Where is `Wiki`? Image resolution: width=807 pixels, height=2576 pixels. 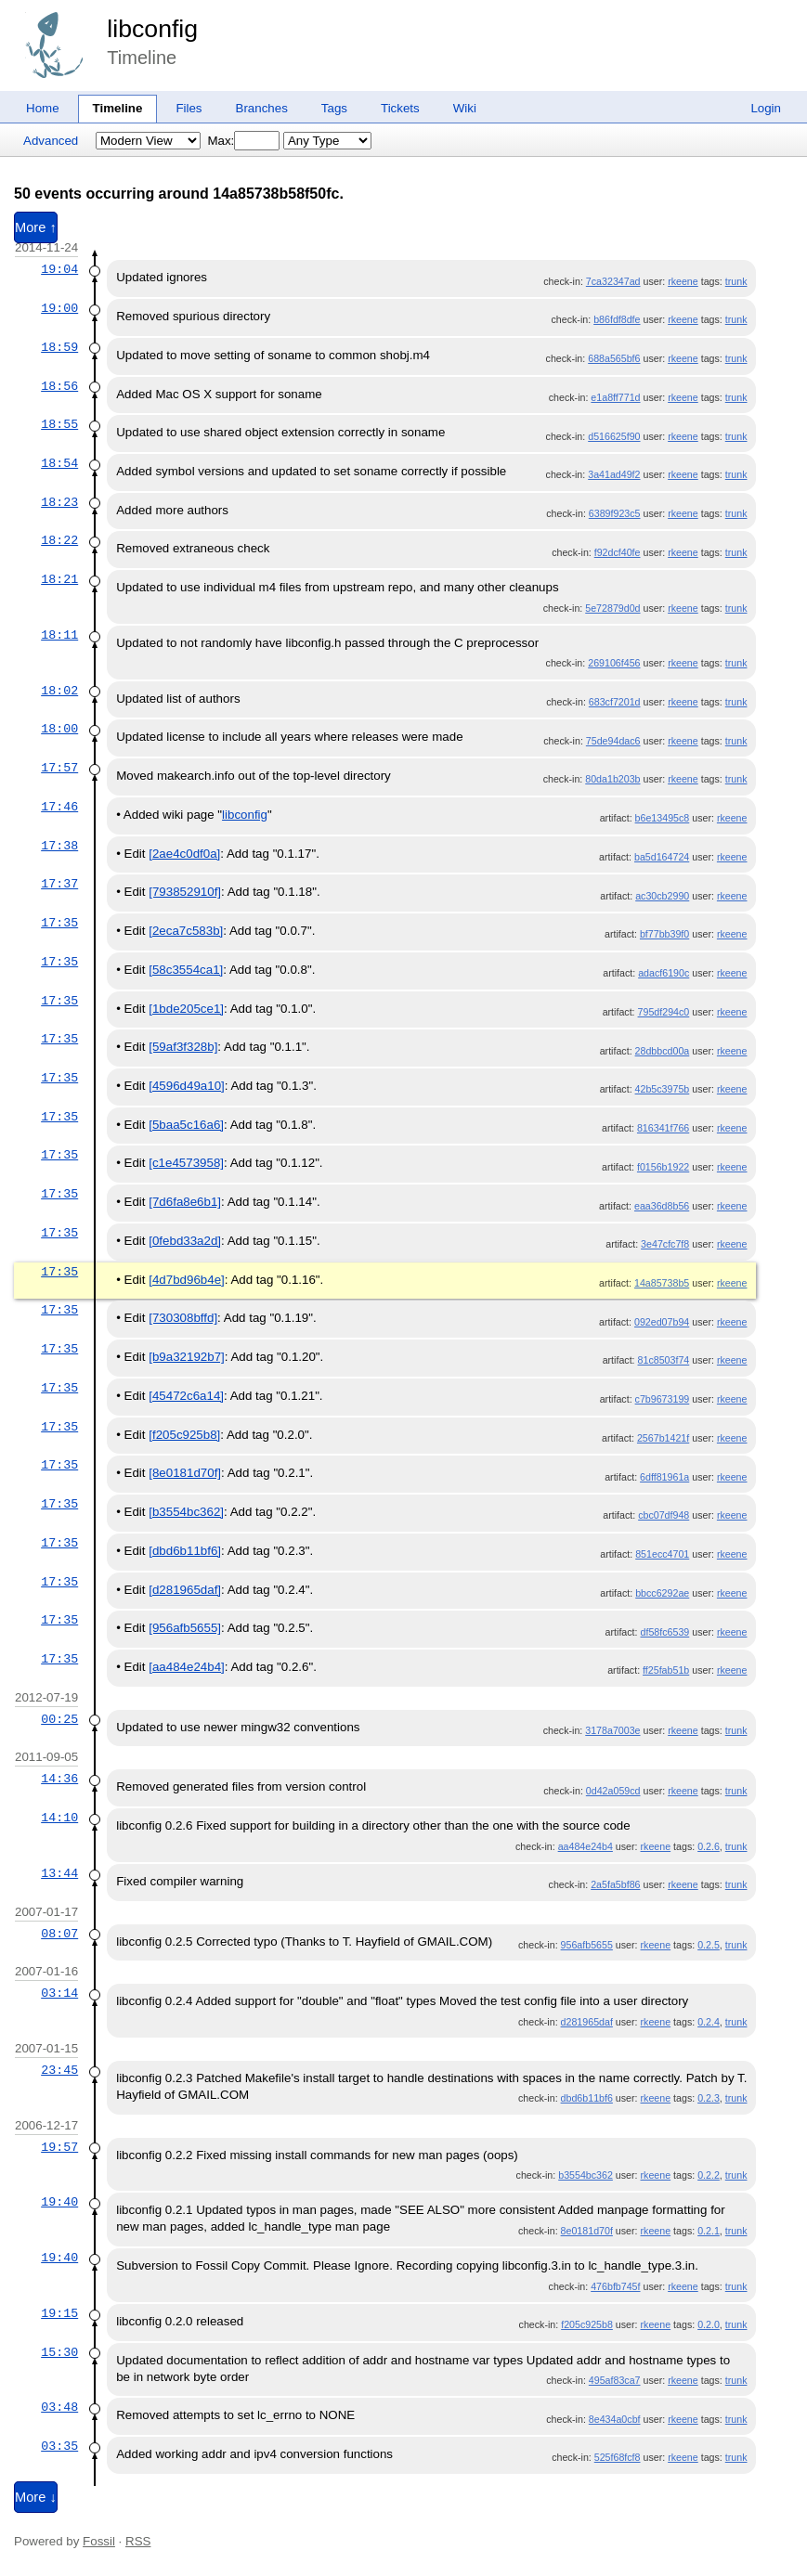 Wiki is located at coordinates (464, 108).